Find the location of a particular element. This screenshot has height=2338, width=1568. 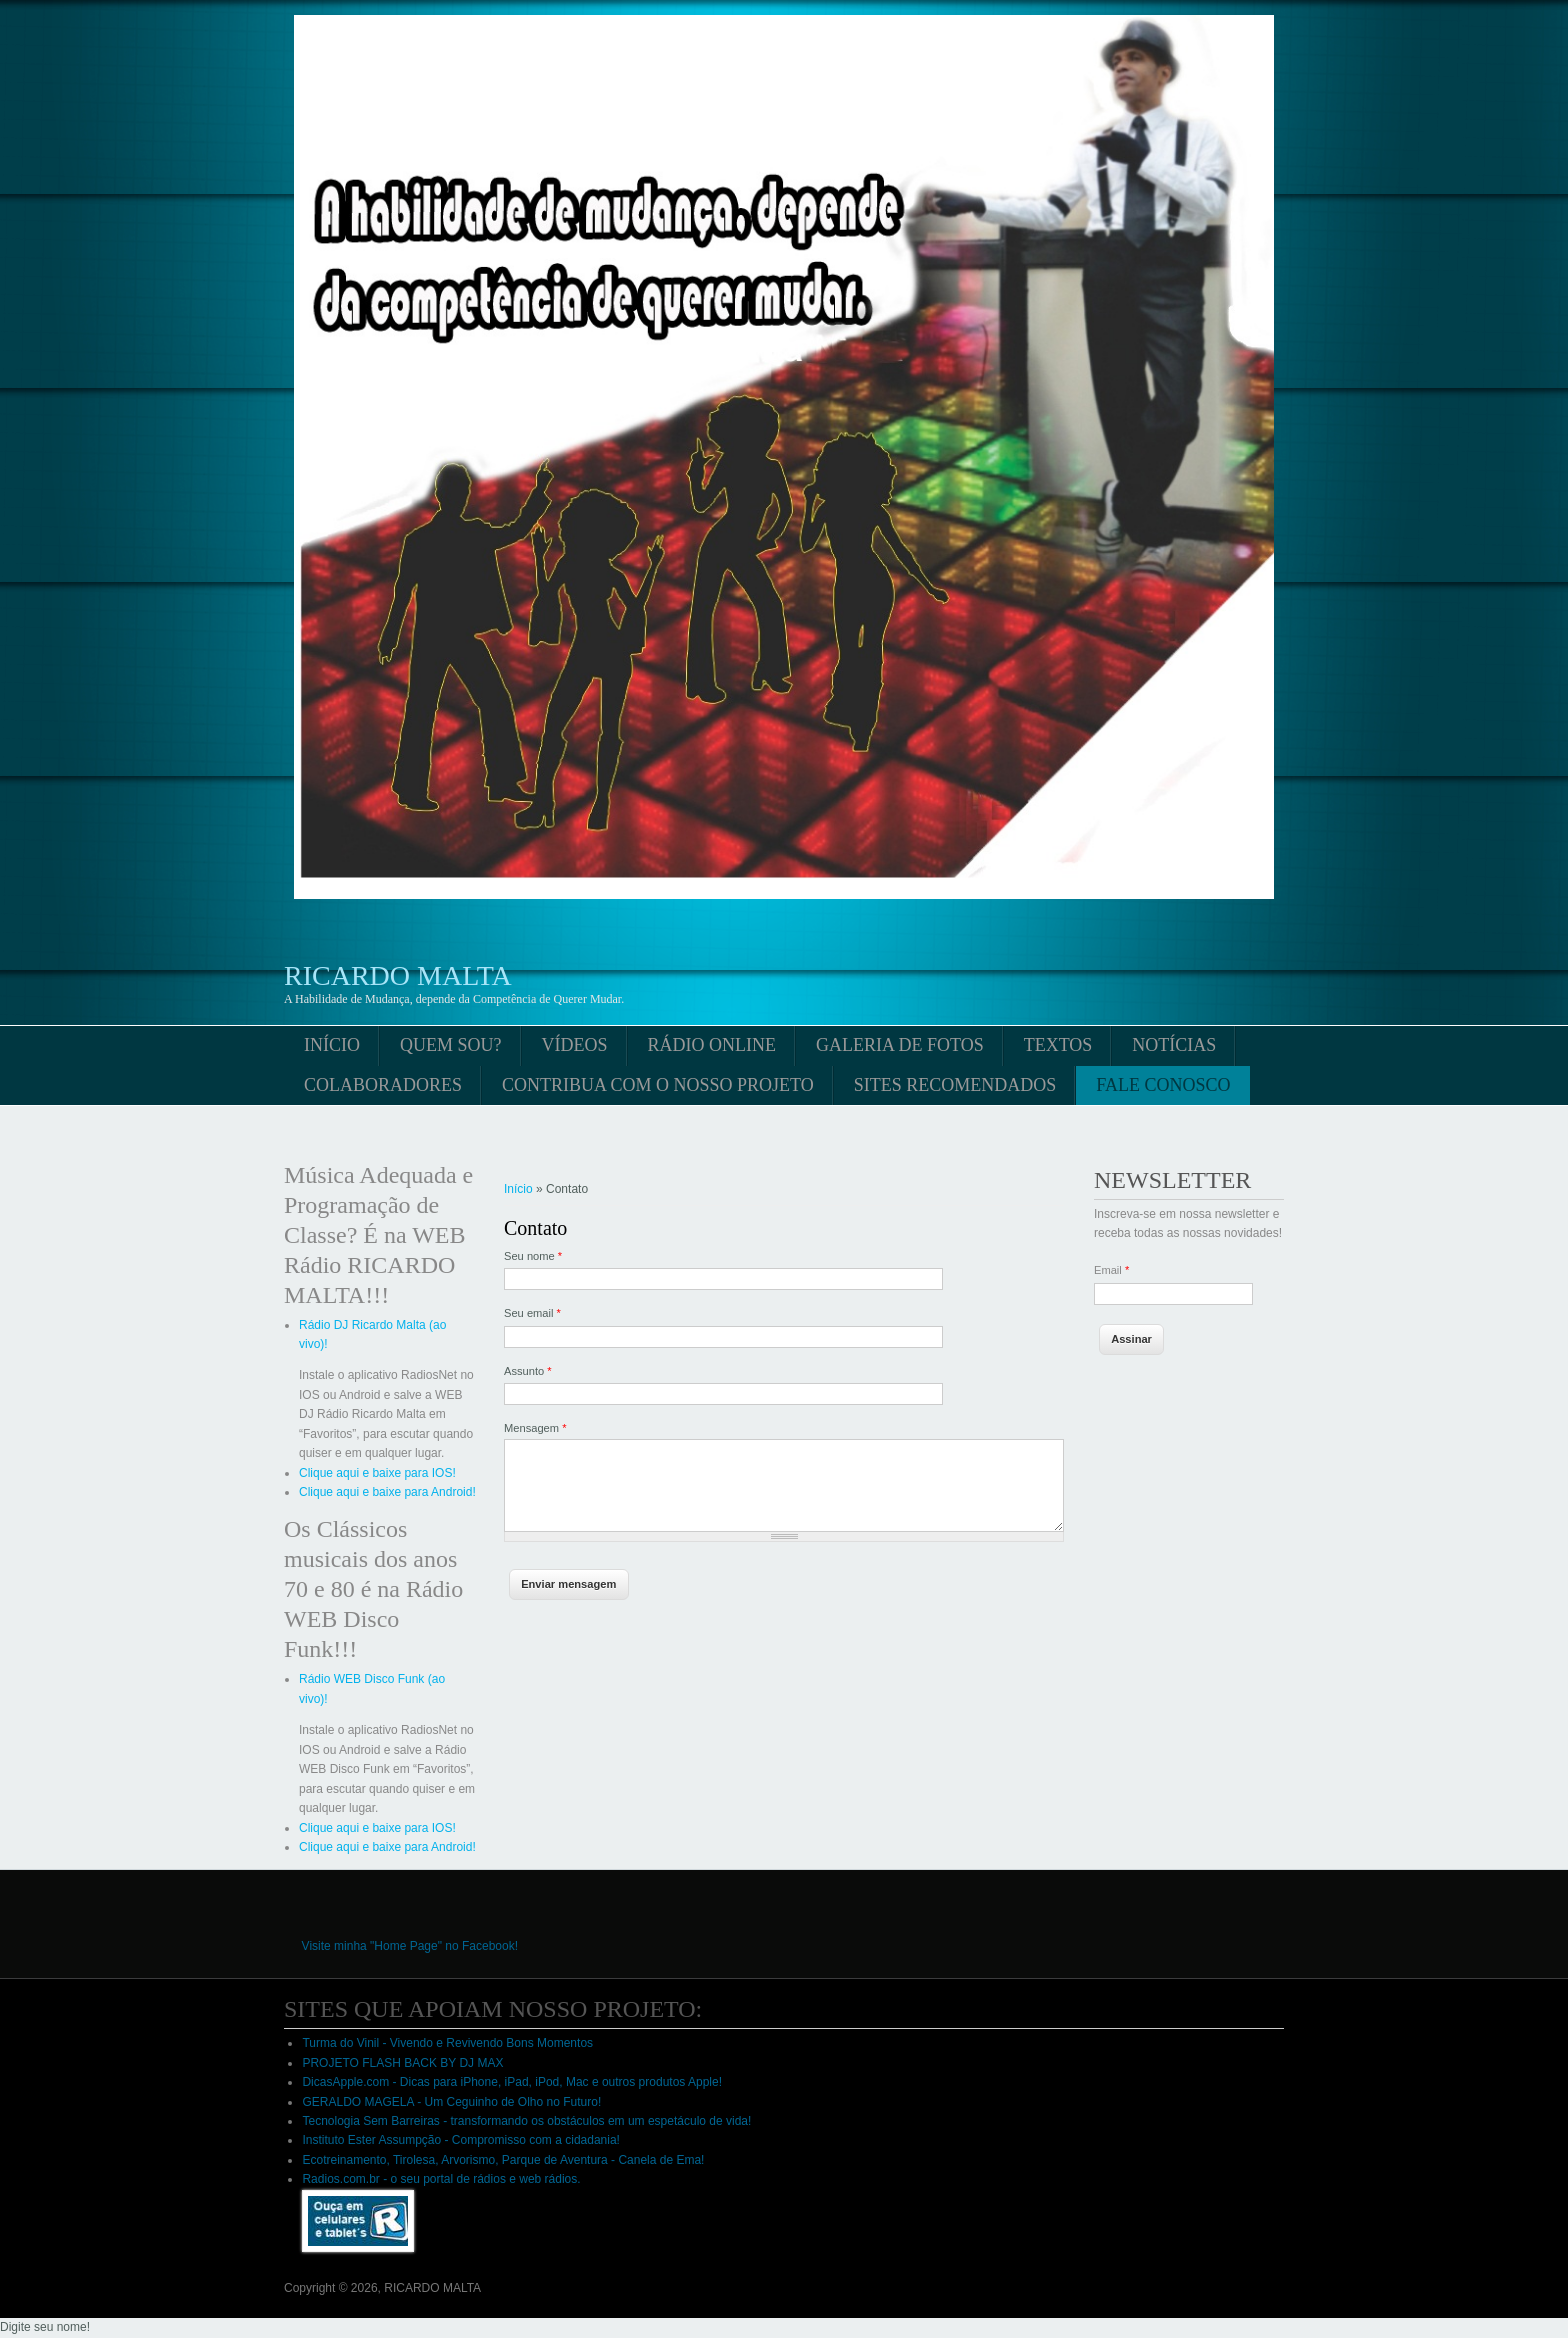

Turma do Vinil - Vivendo e Revivendo Bons Momentos is located at coordinates (447, 2043).